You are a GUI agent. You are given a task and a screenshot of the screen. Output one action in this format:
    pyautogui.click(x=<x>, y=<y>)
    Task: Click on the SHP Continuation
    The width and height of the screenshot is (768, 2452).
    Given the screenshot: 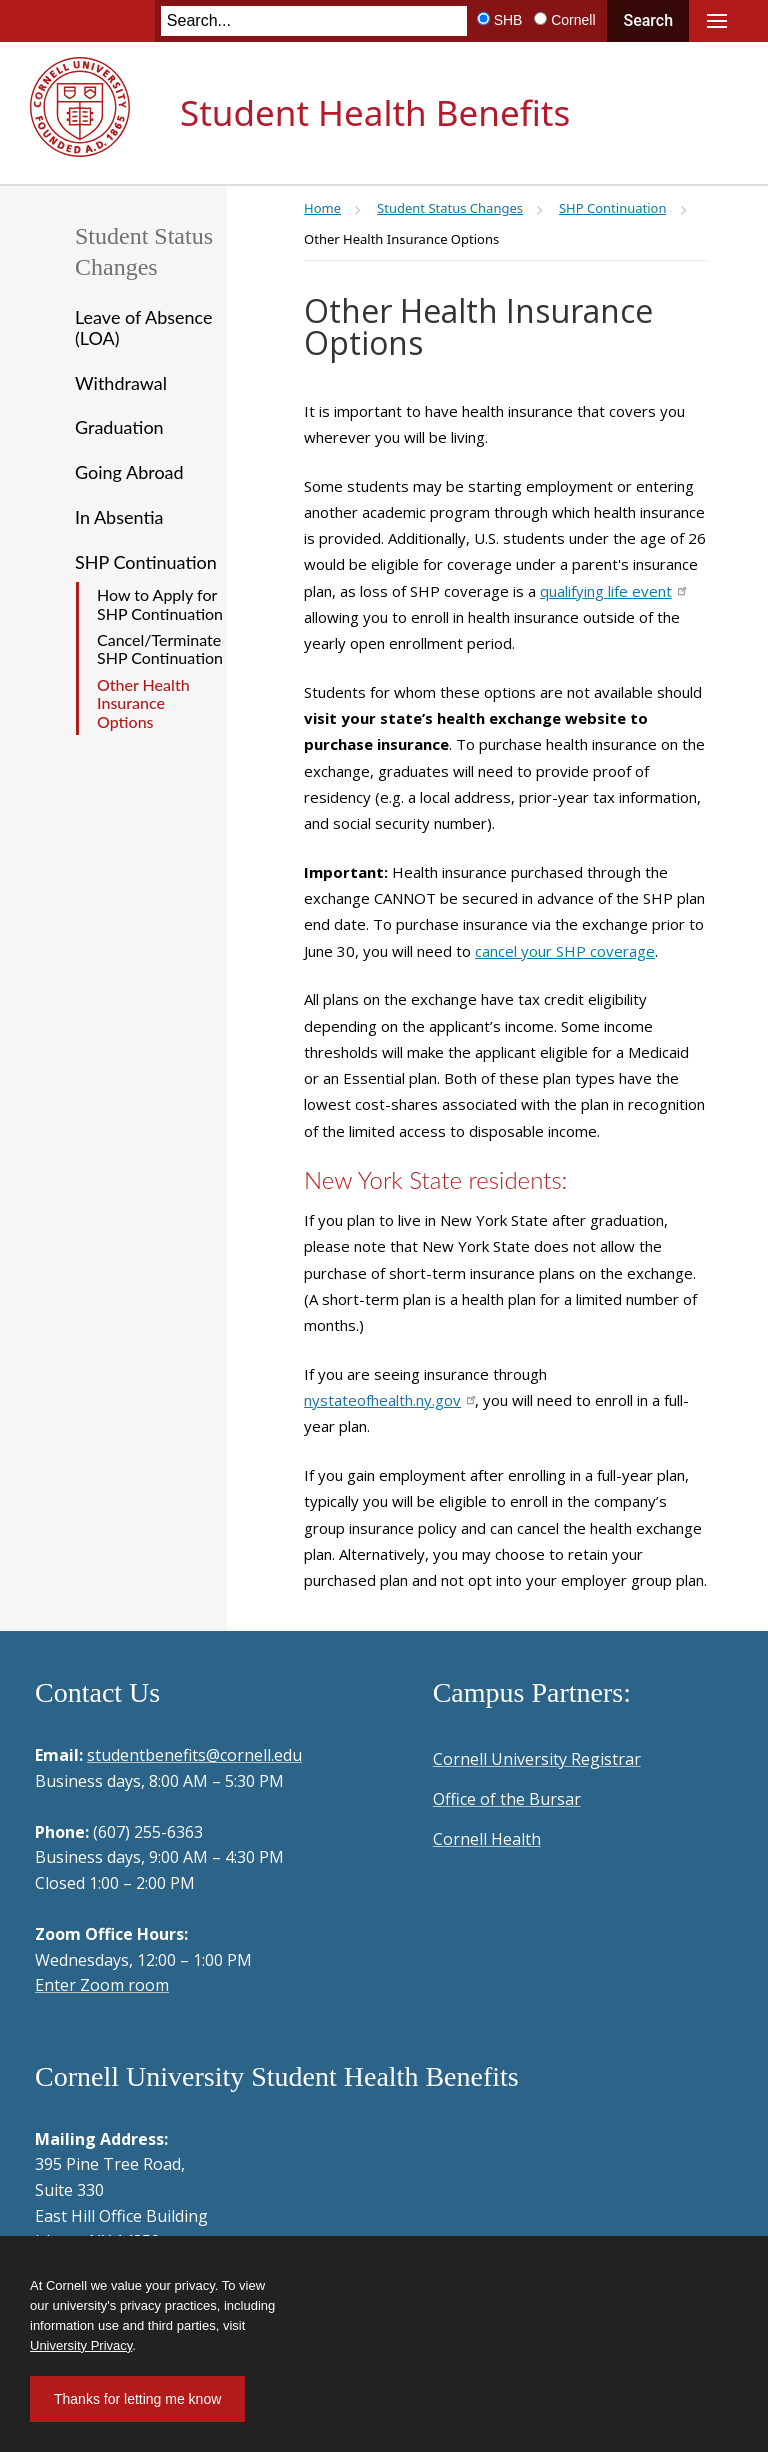 What is the action you would take?
    pyautogui.click(x=146, y=562)
    